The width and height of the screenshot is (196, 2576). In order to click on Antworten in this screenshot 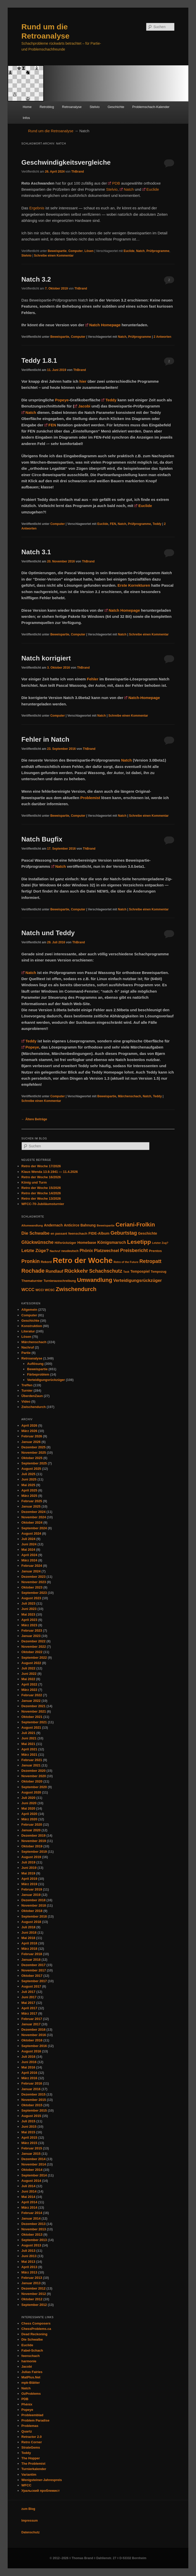, I will do `click(162, 337)`.